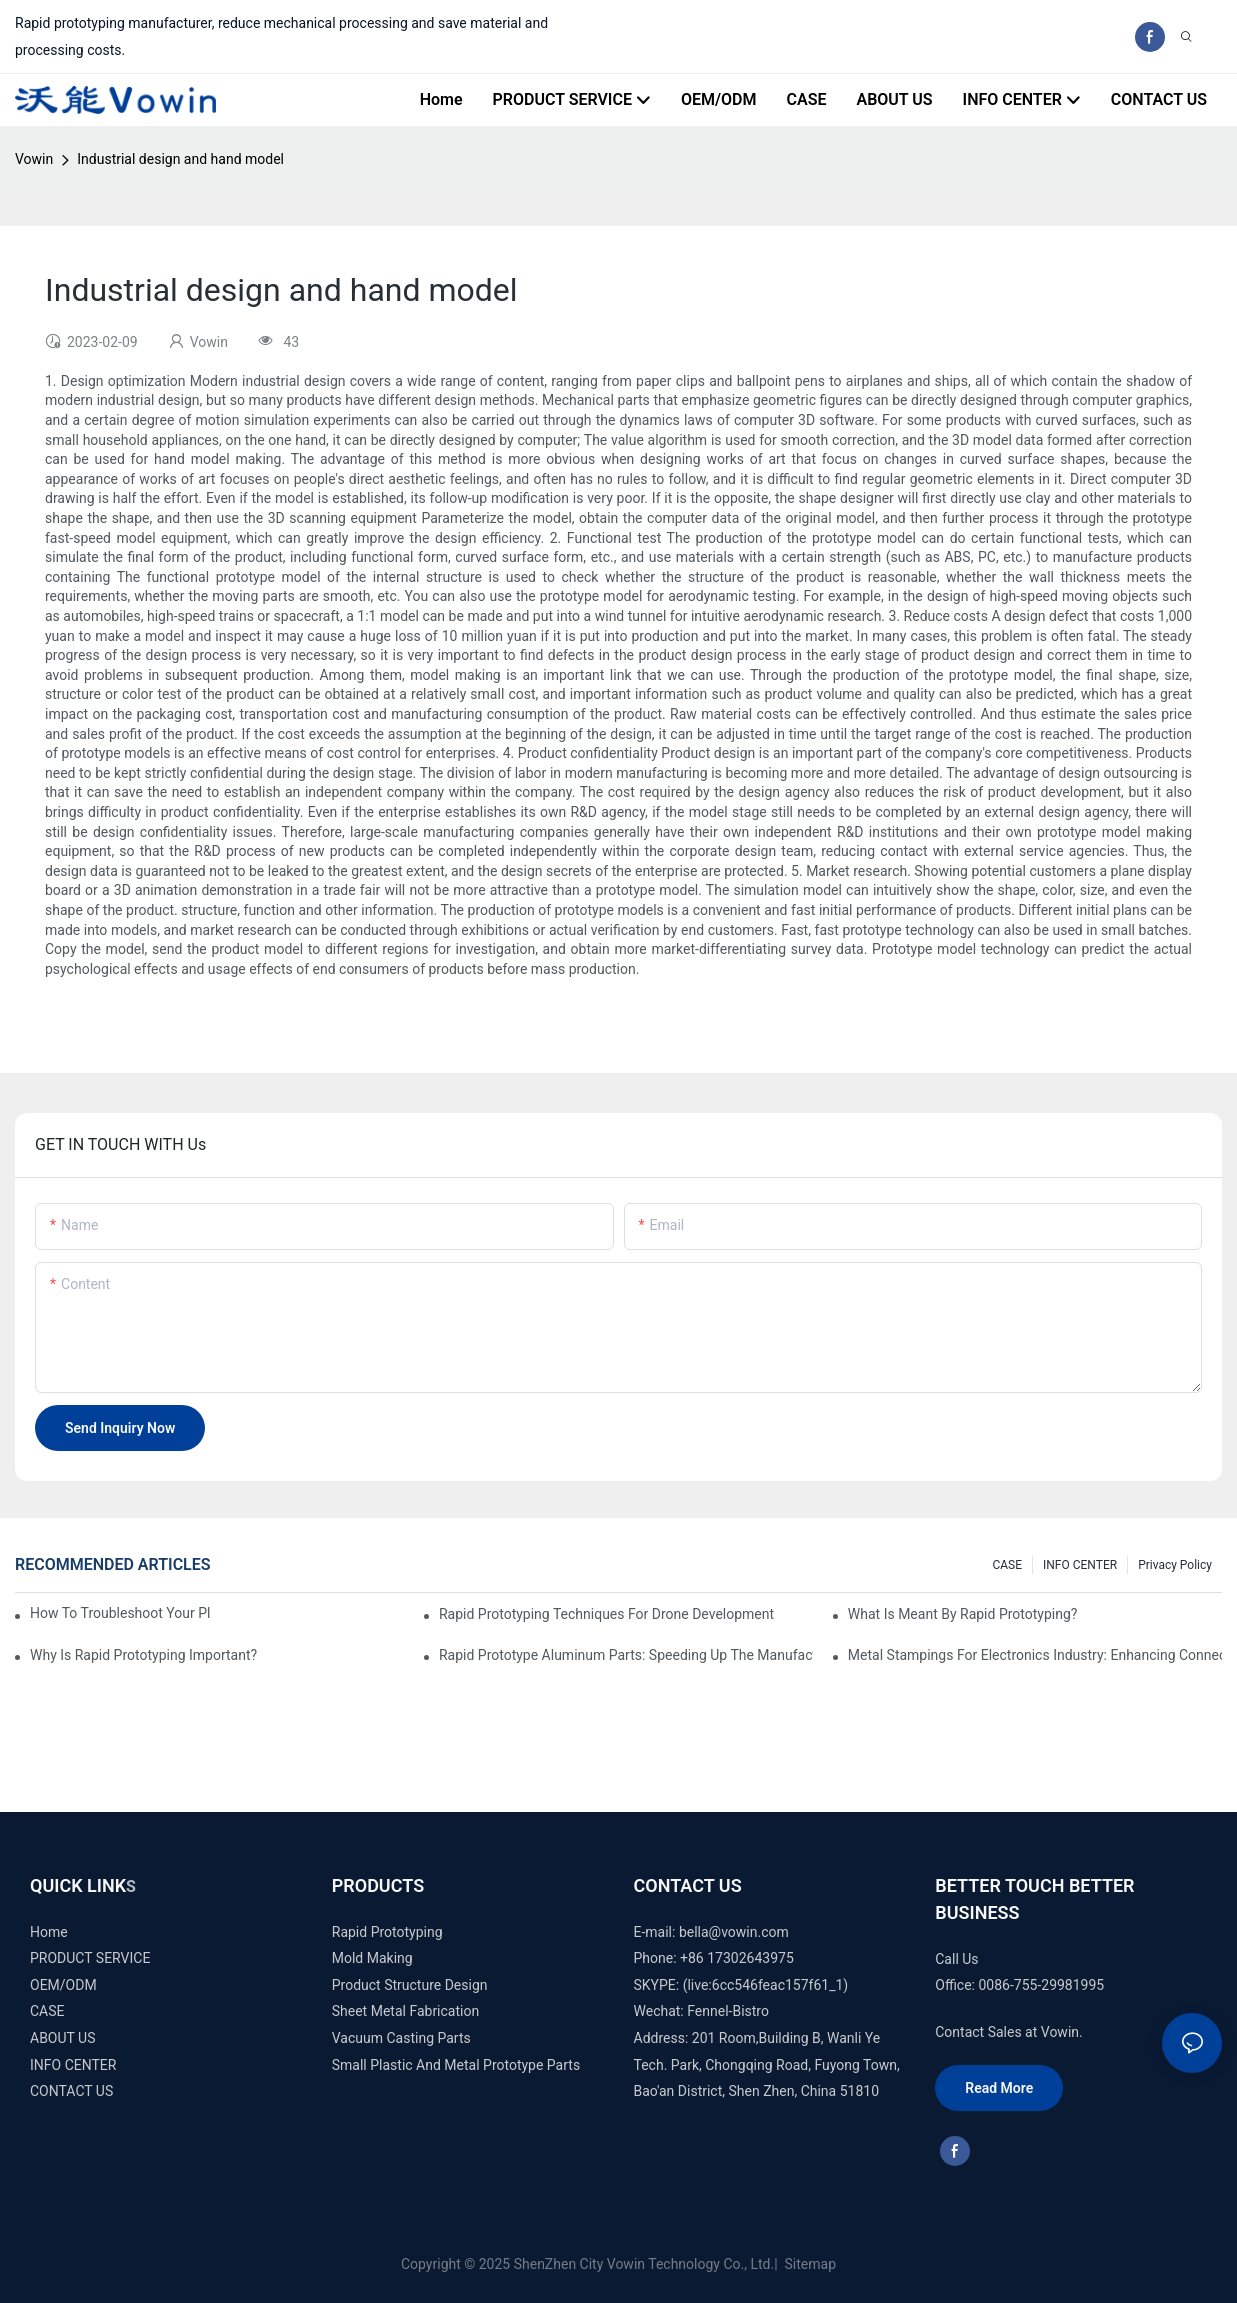 Image resolution: width=1237 pixels, height=2303 pixels. Describe the element at coordinates (626, 1655) in the screenshot. I see `Rapid Prototype Aluminum Parts: Speeding Up the Manufacturing Process` at that location.